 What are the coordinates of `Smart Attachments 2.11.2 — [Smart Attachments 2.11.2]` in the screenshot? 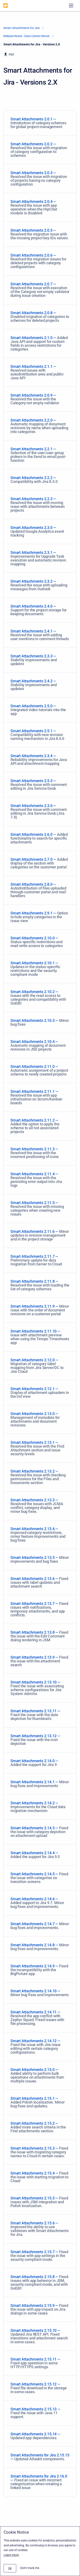 It's located at (39, 1126).